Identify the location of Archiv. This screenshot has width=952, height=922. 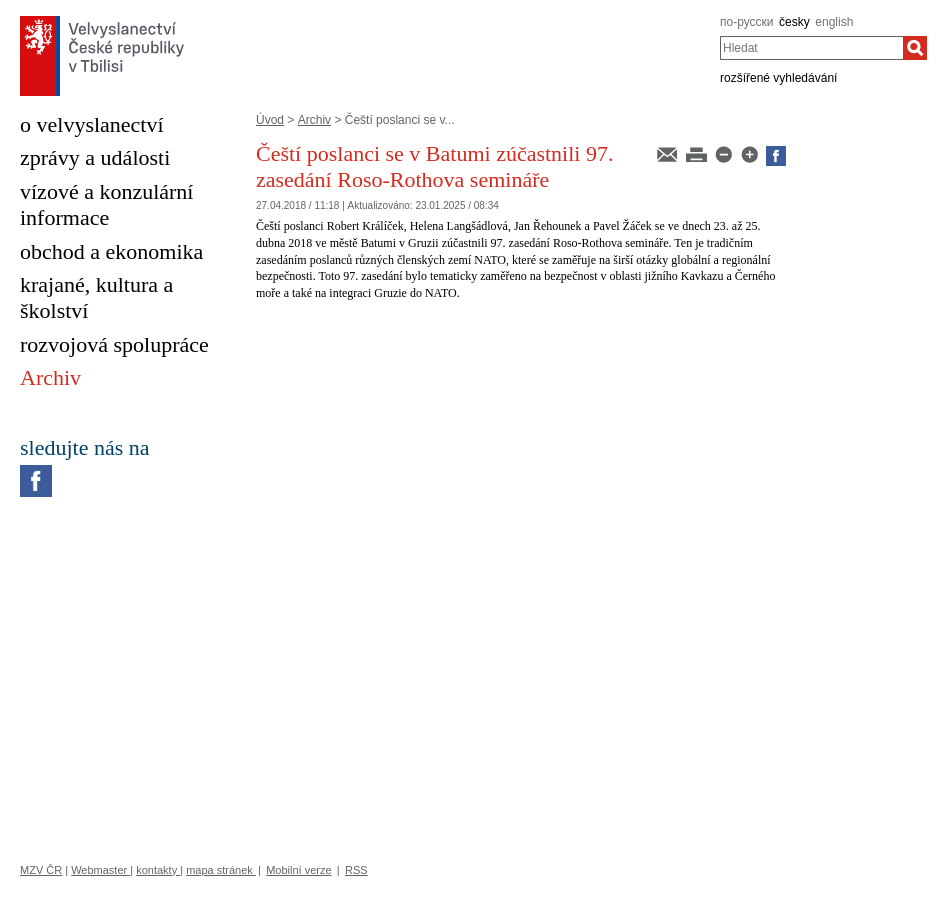
(314, 120).